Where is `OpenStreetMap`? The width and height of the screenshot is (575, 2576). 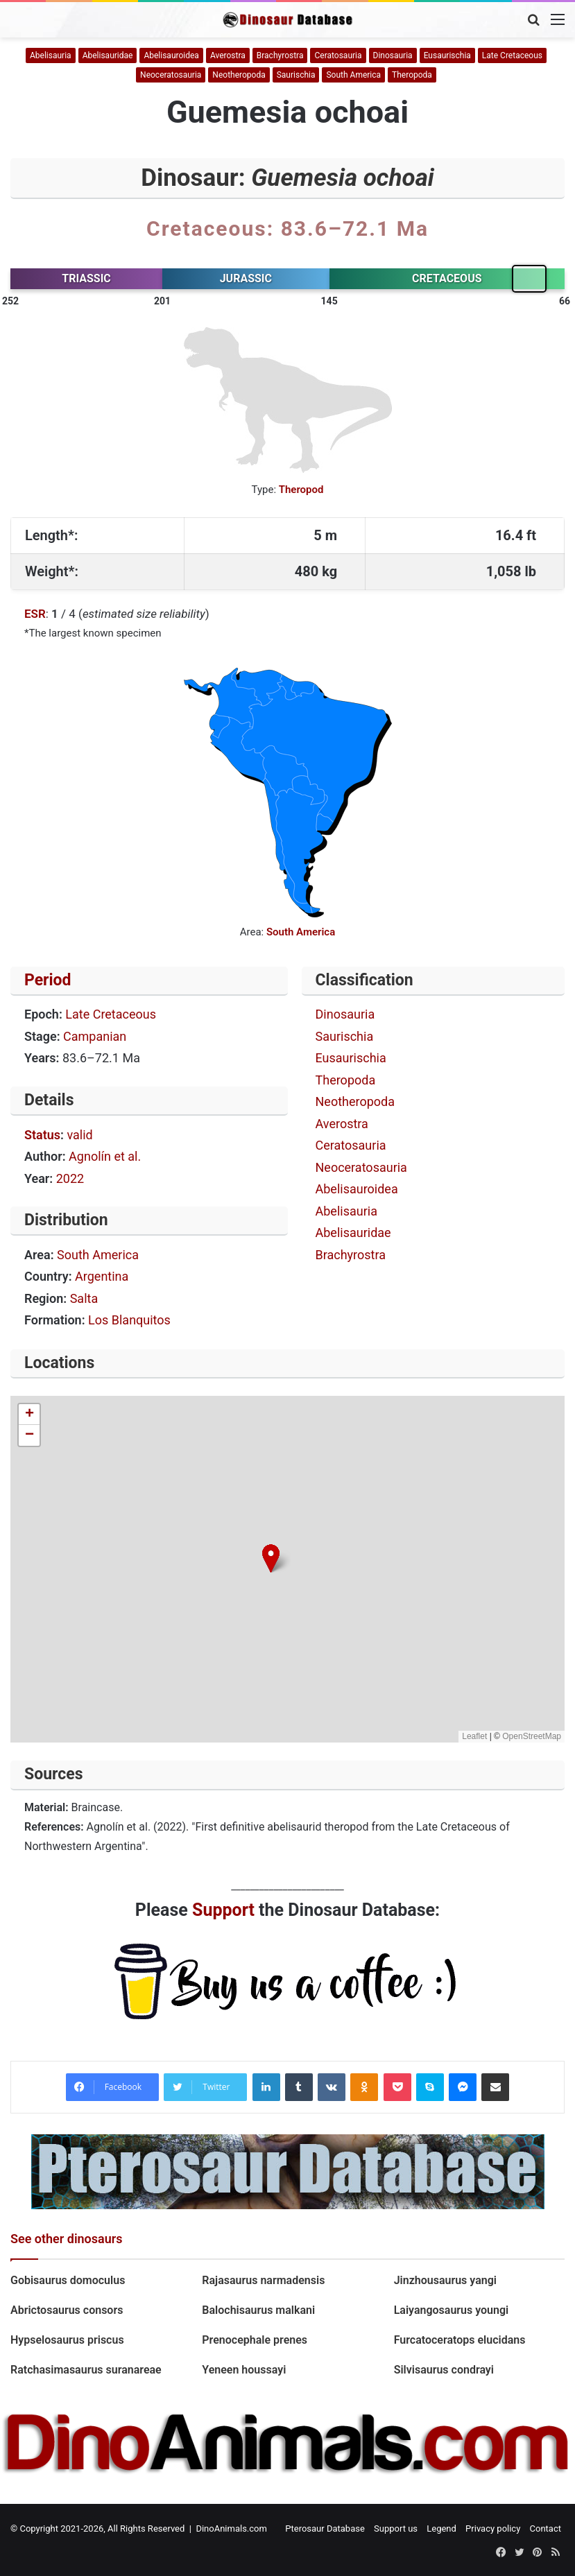
OpenStreetMap is located at coordinates (531, 1736).